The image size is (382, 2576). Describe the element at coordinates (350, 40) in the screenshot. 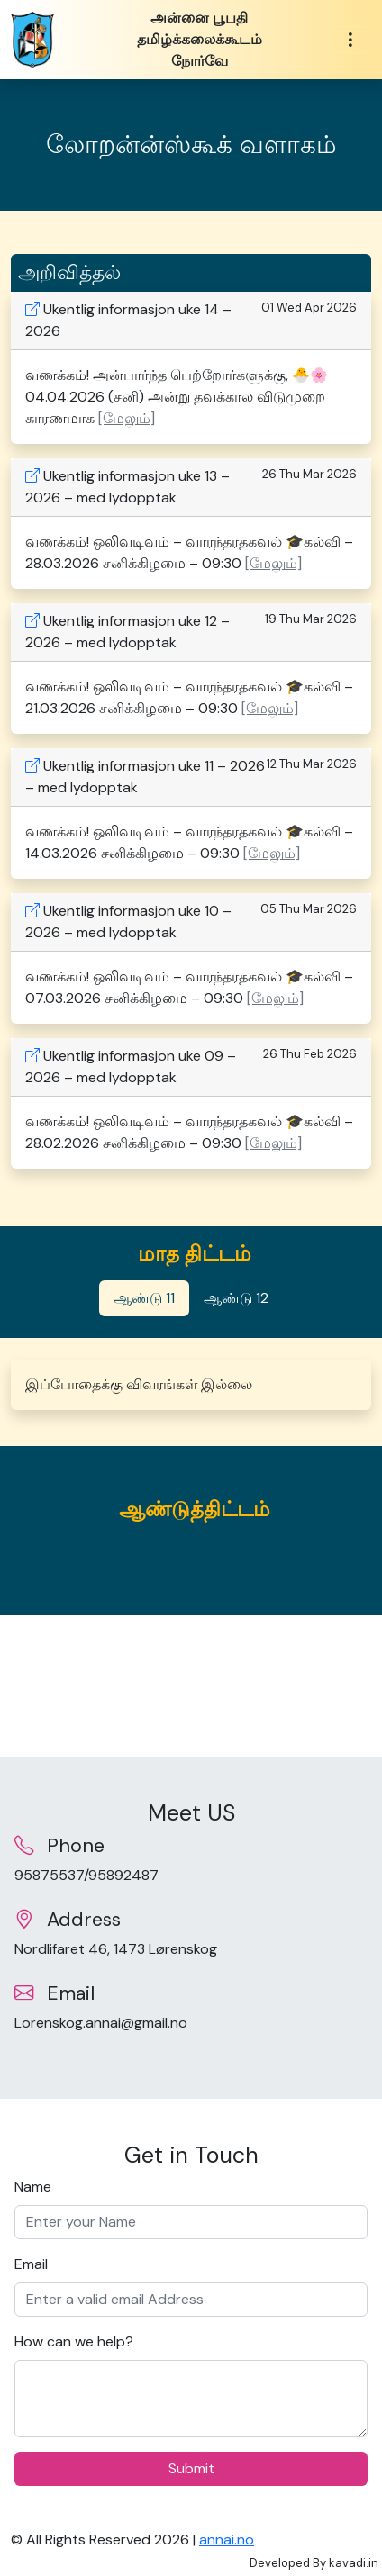

I see `[Toggle navigation]` at that location.